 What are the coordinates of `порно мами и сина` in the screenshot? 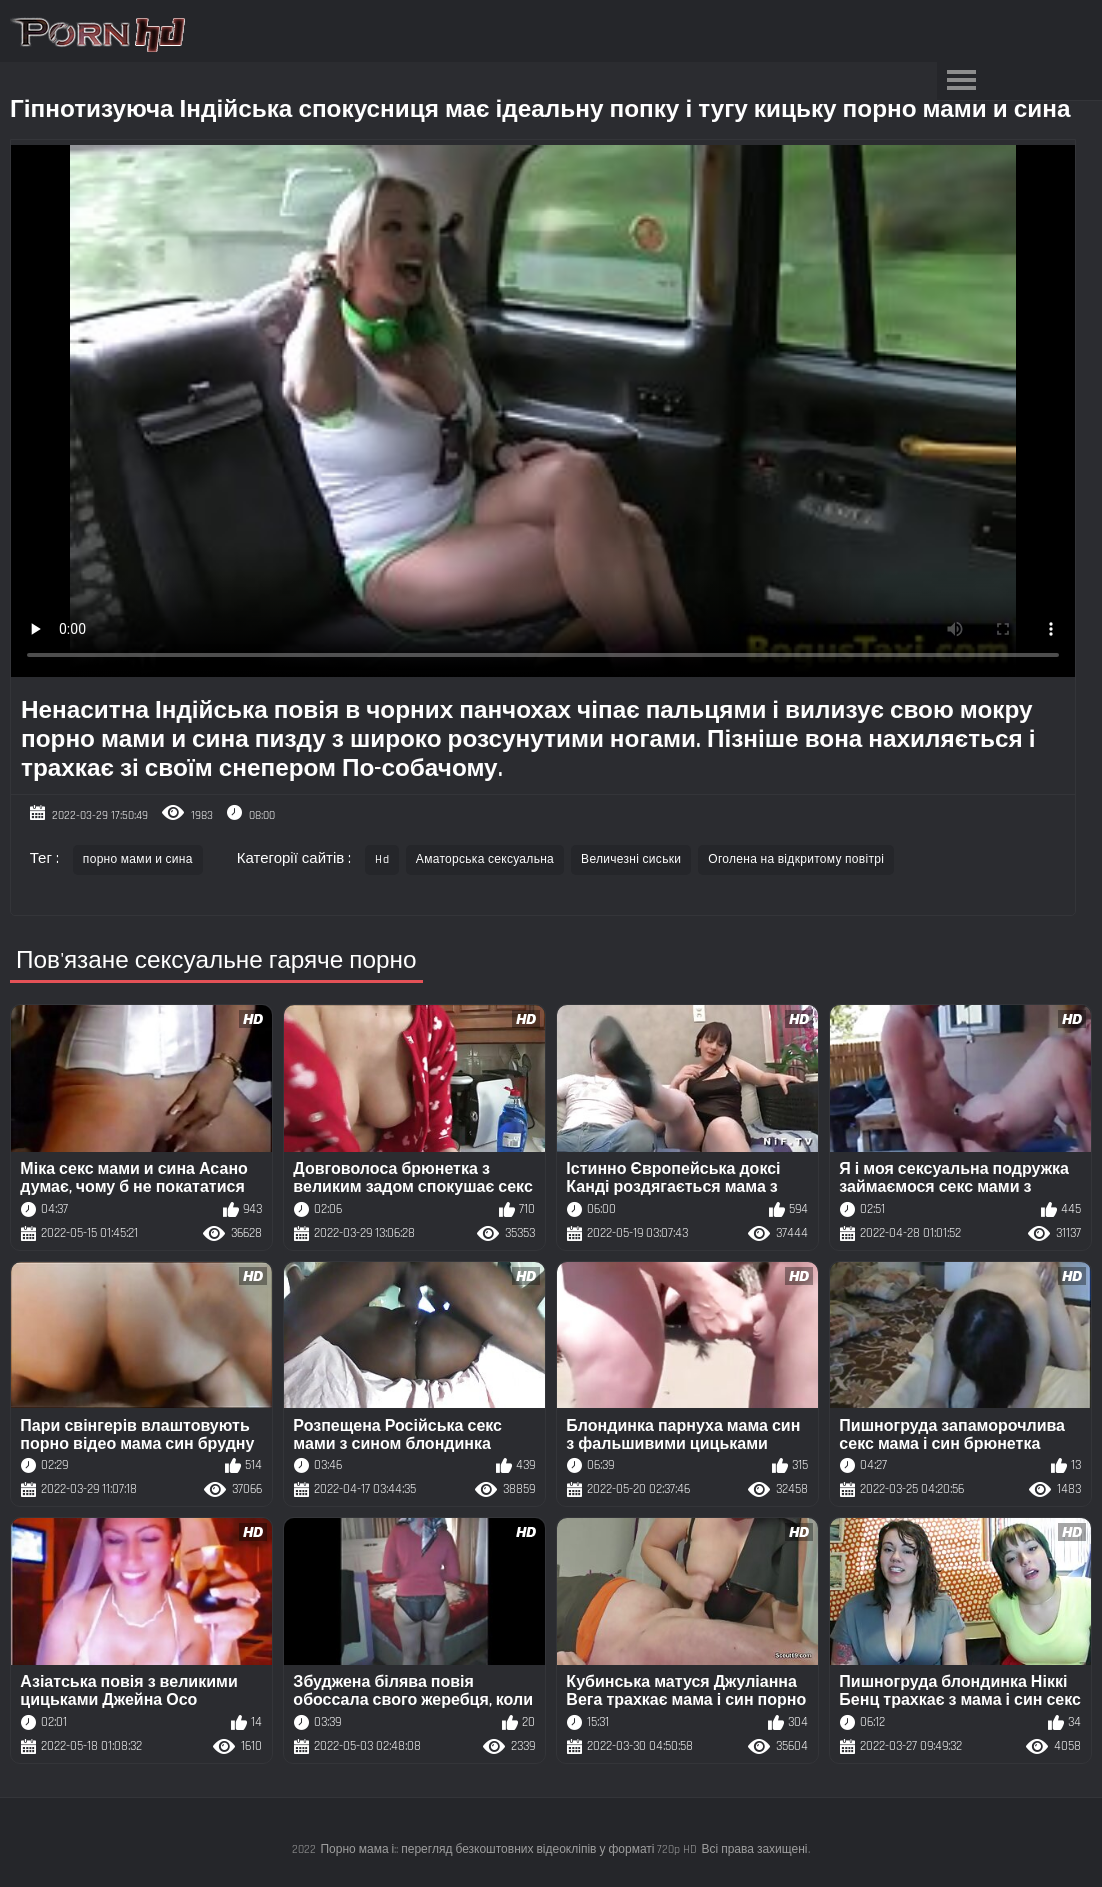 It's located at (138, 859).